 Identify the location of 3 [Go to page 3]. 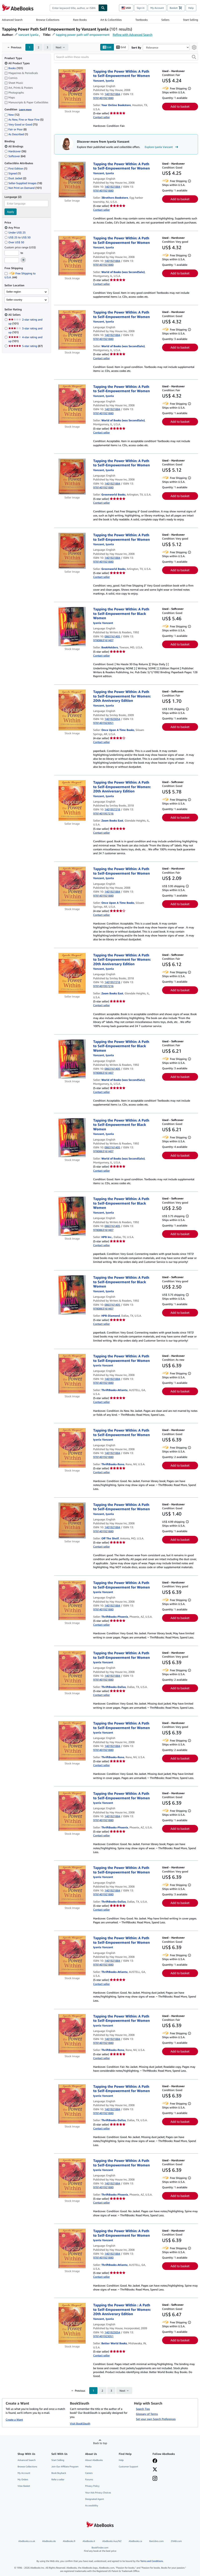
(47, 47).